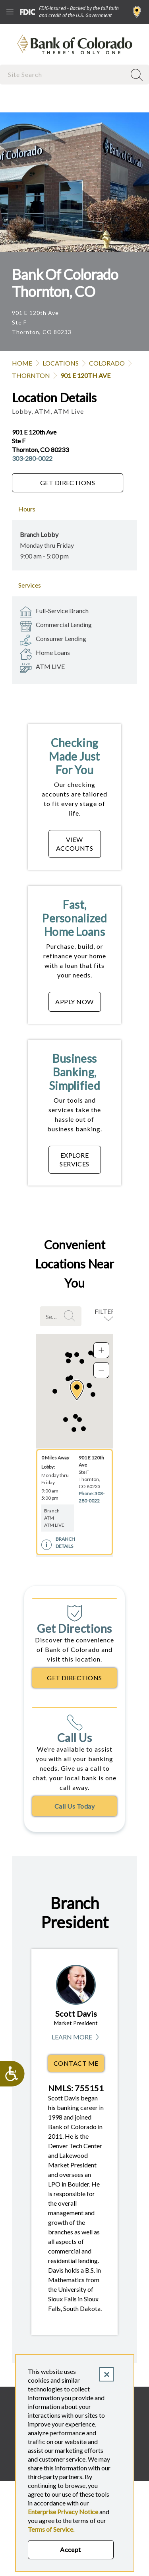 Image resolution: width=149 pixels, height=2576 pixels. Describe the element at coordinates (31, 375) in the screenshot. I see `Thornton` at that location.